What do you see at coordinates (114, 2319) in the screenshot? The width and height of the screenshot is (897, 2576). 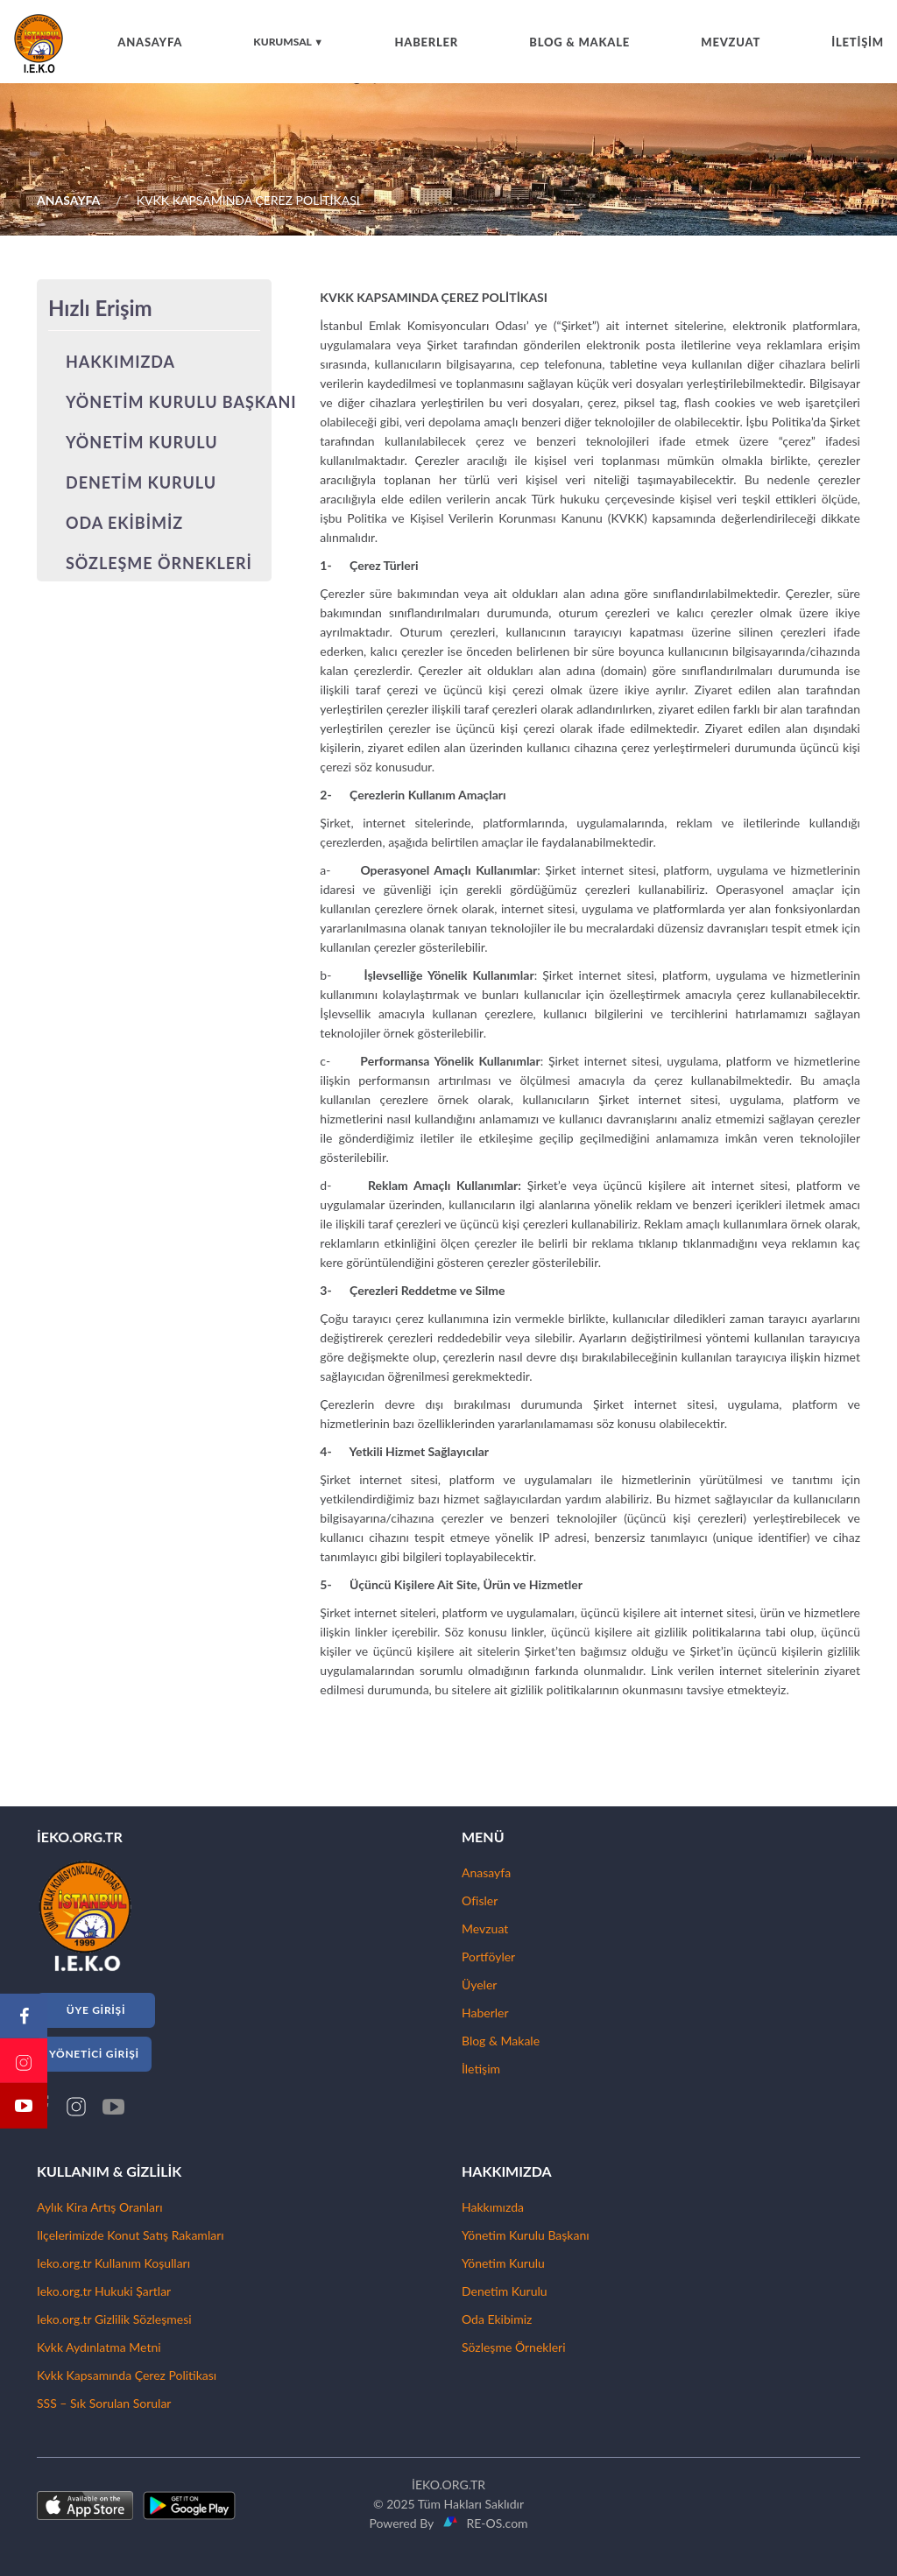 I see `Ieko.org.tr Gizlilik Sözleşmesi` at bounding box center [114, 2319].